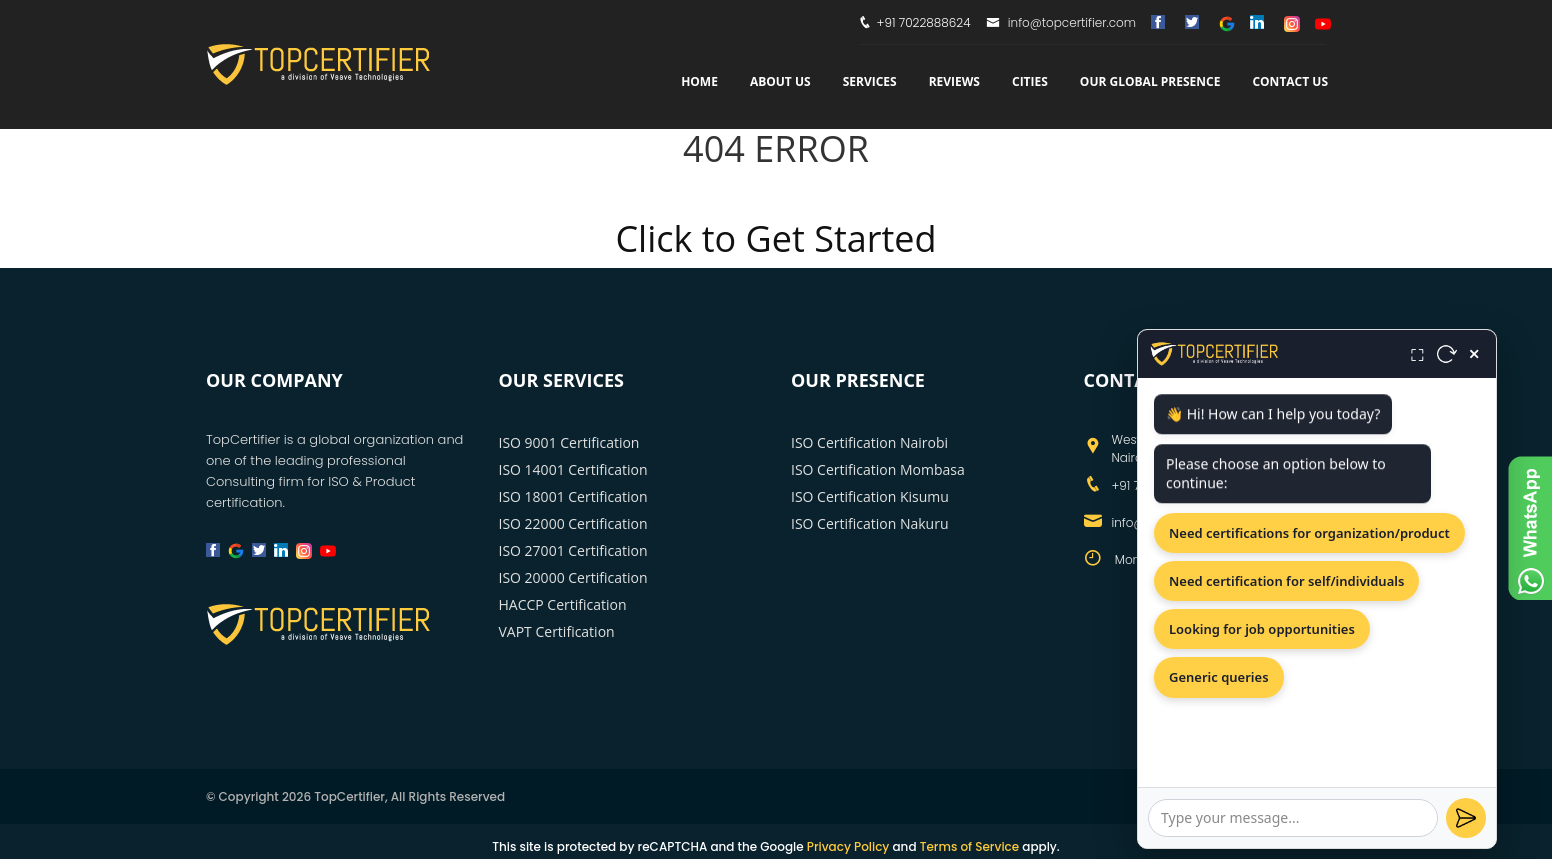  What do you see at coordinates (924, 22) in the screenshot?
I see `+91 7022888624` at bounding box center [924, 22].